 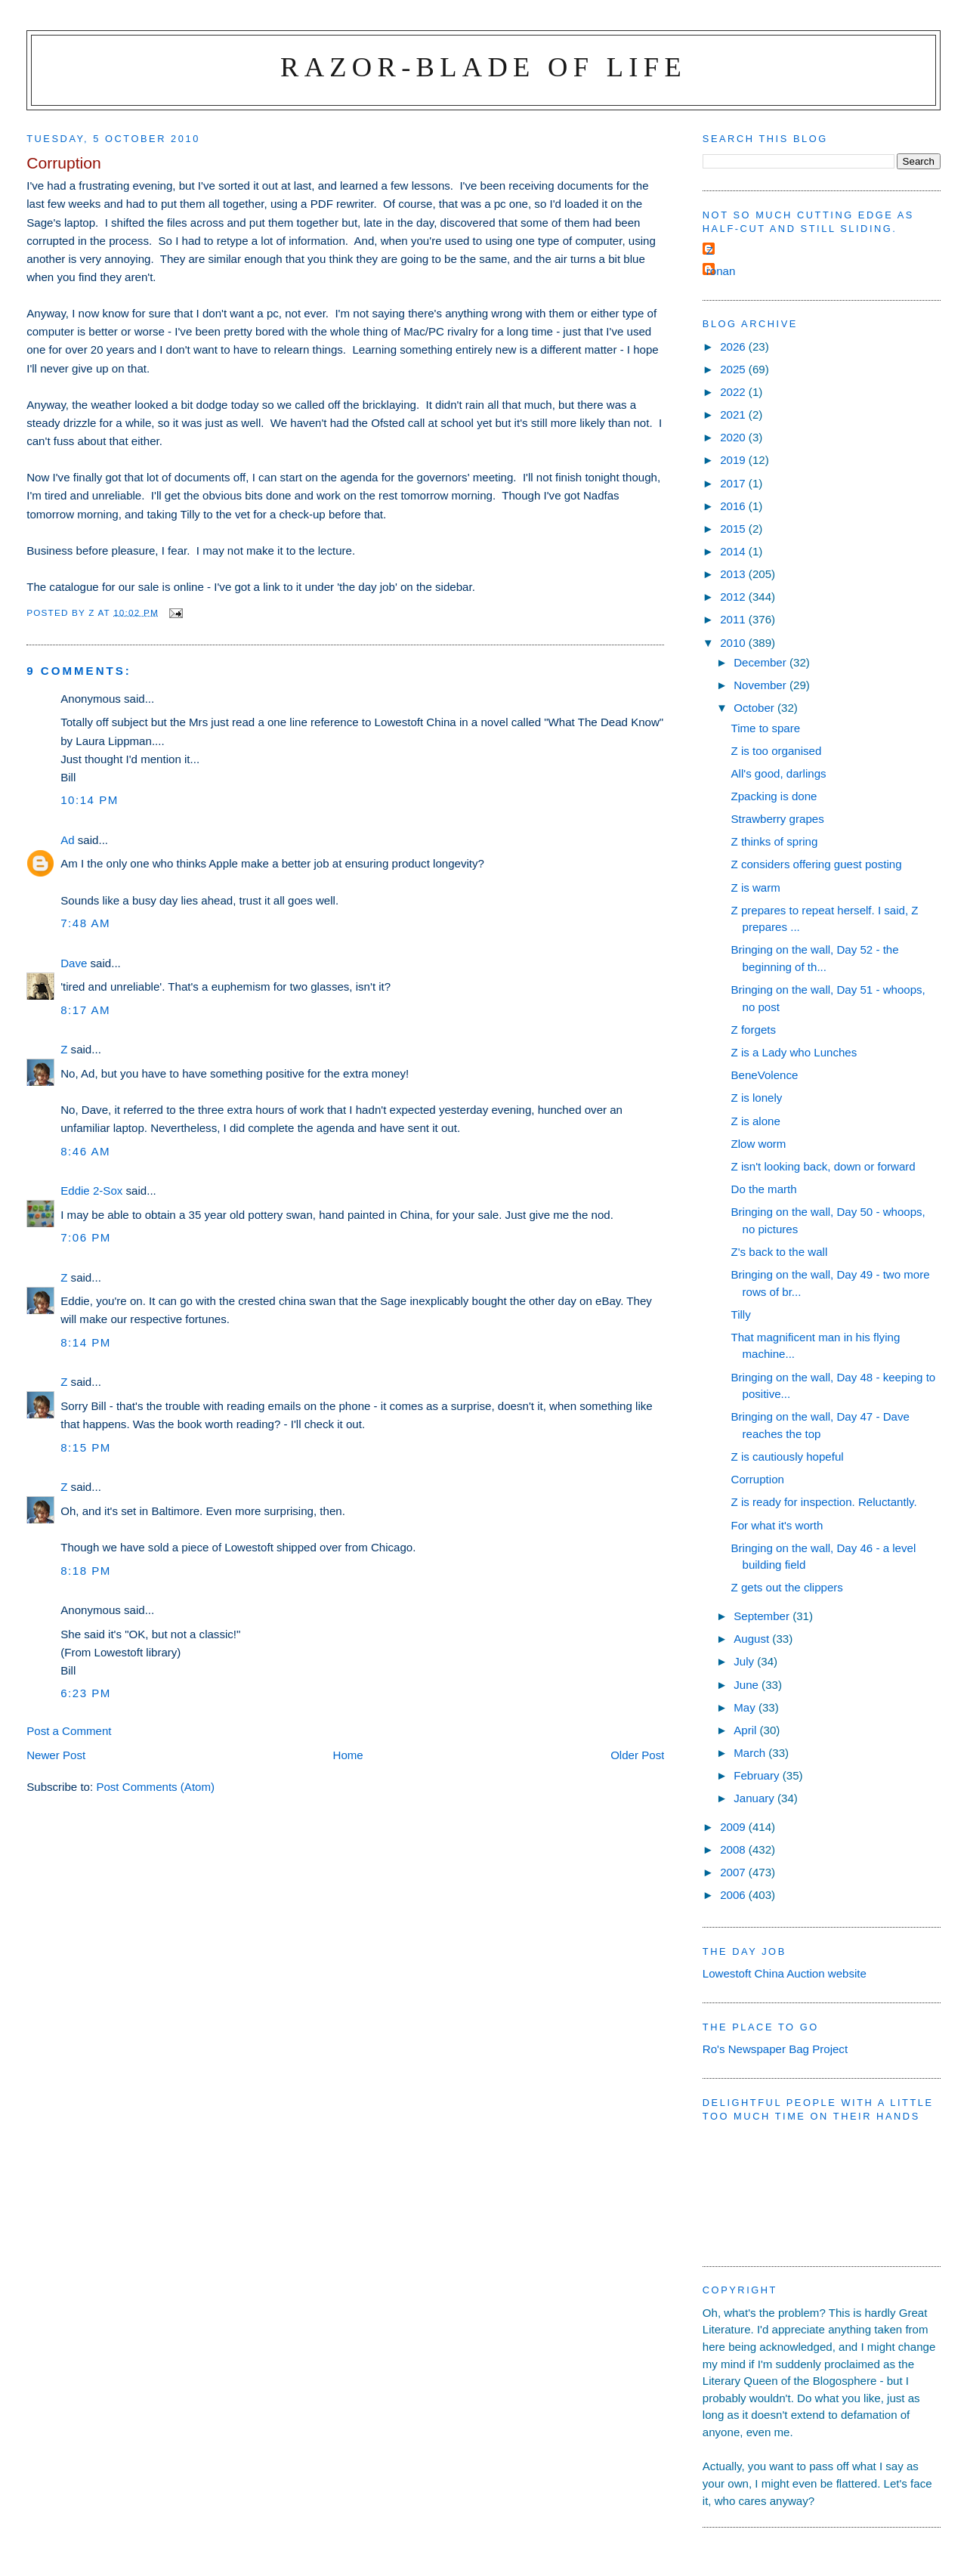 What do you see at coordinates (758, 1775) in the screenshot?
I see `February` at bounding box center [758, 1775].